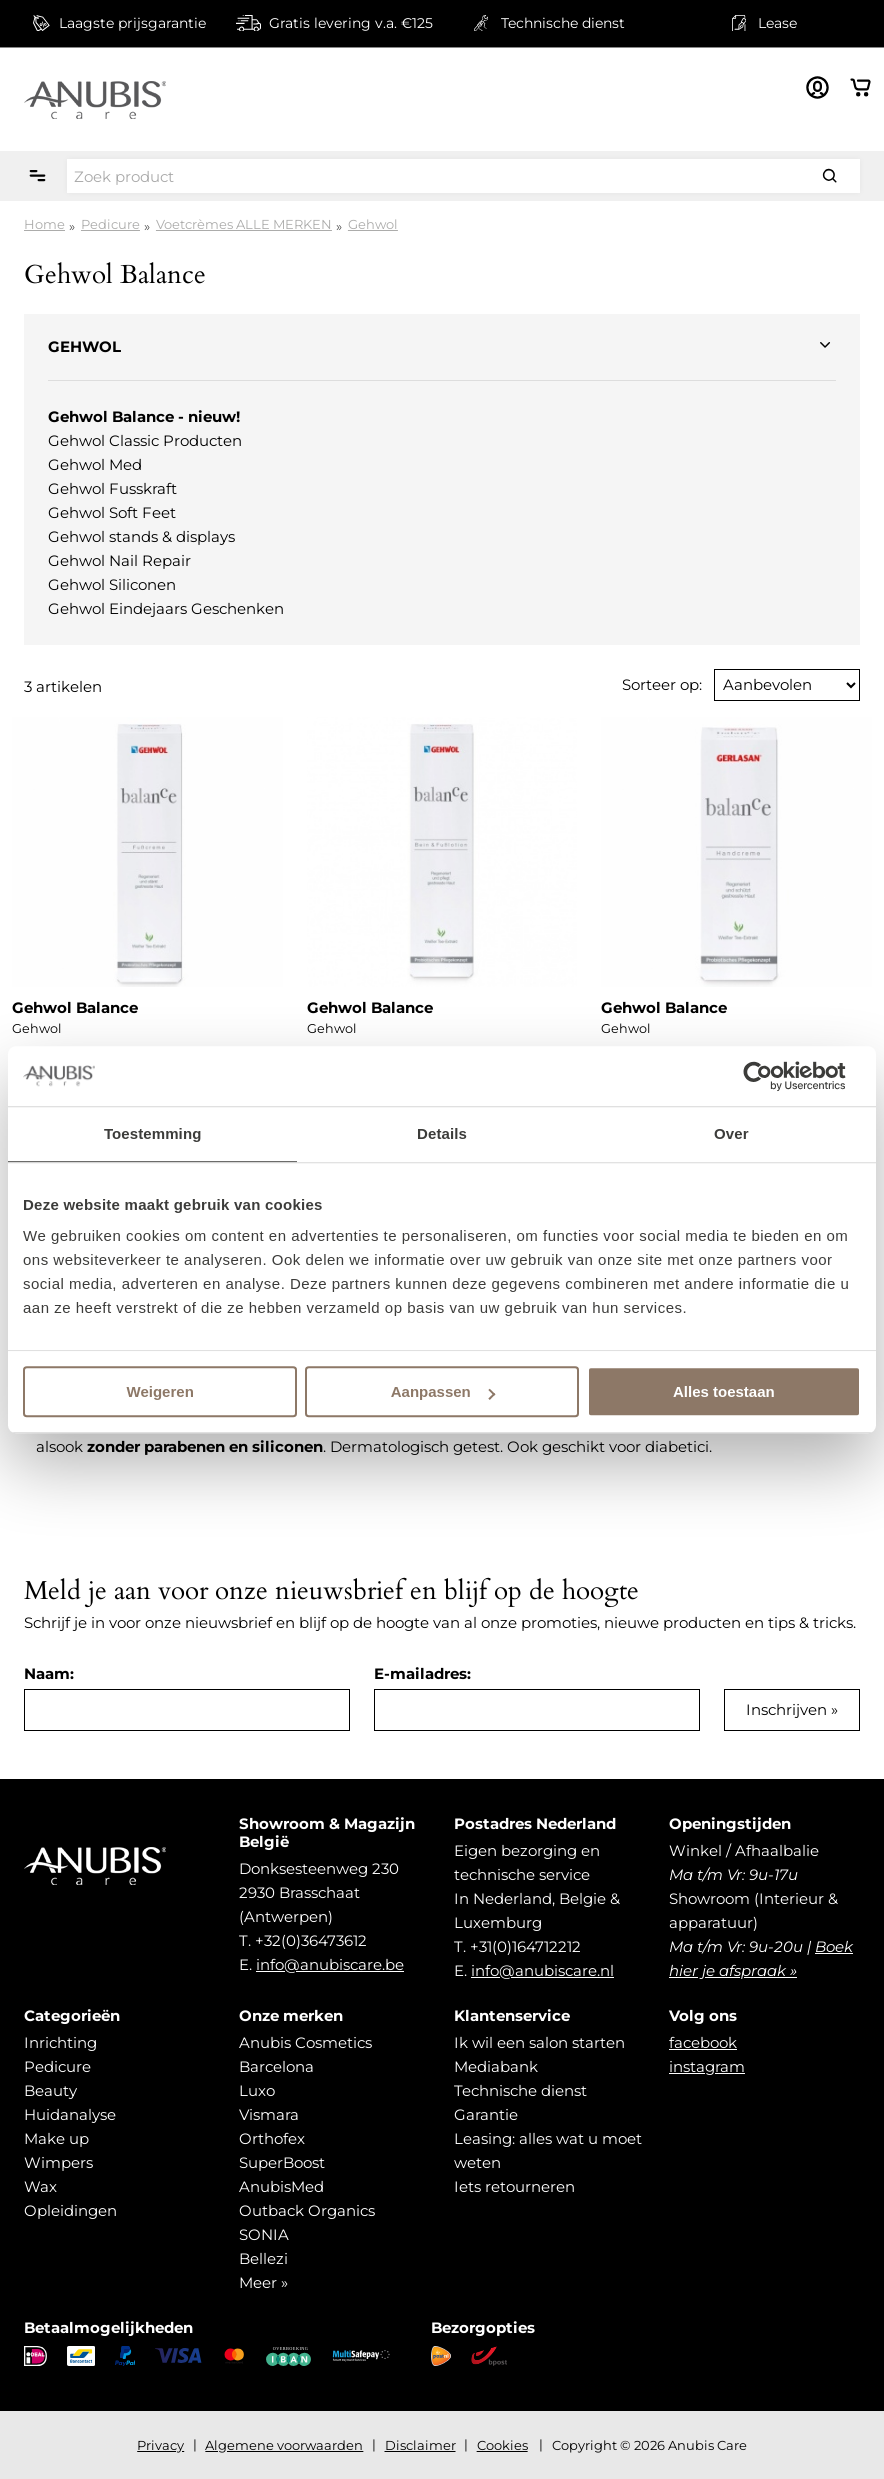  I want to click on Gehwol Nail Repair, so click(119, 560).